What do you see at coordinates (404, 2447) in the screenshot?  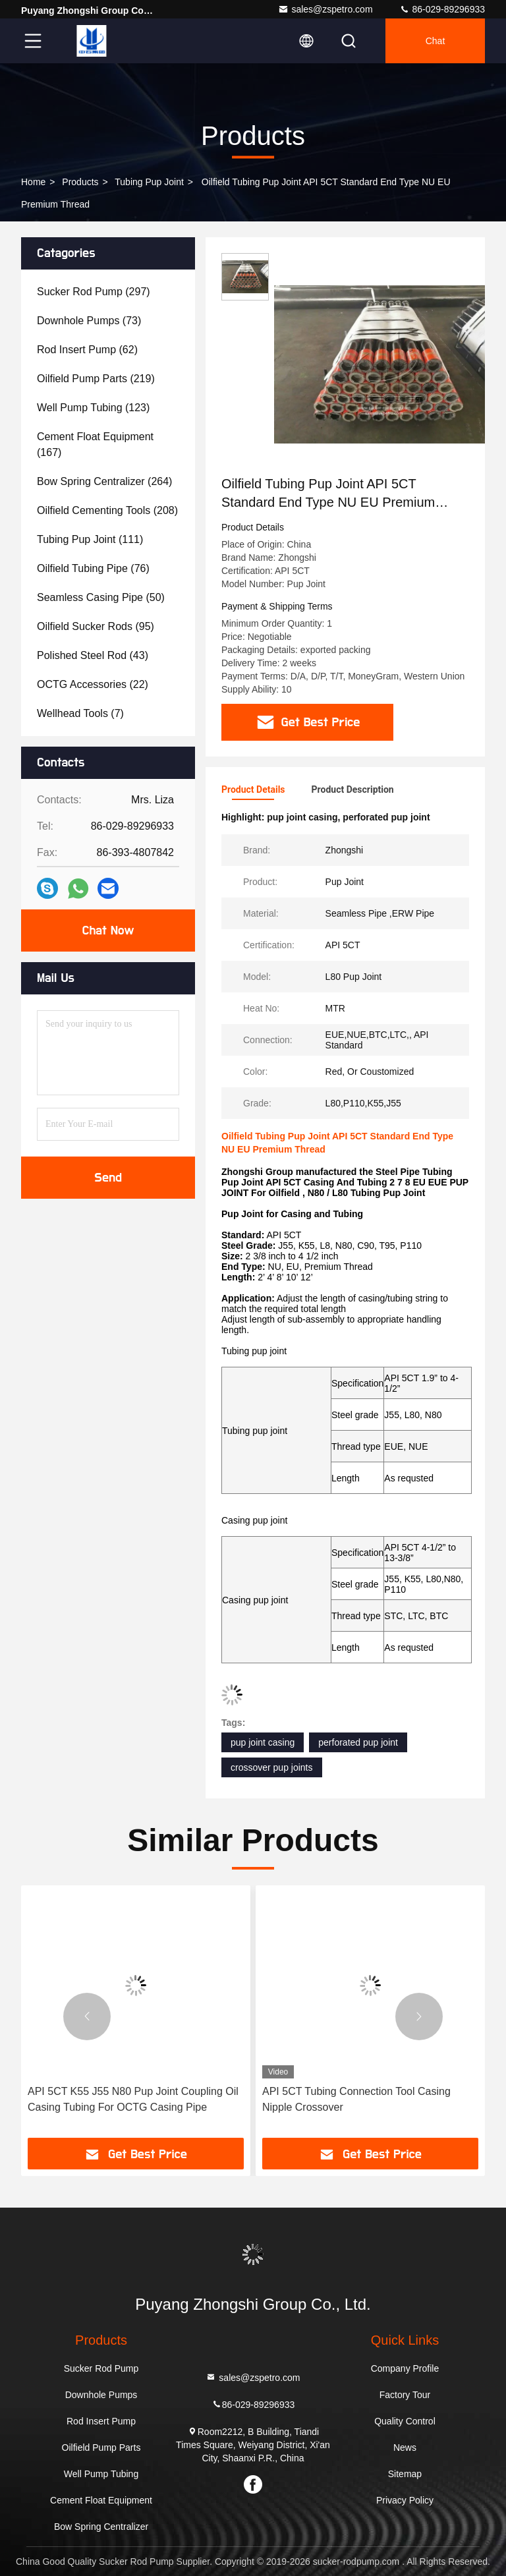 I see `News` at bounding box center [404, 2447].